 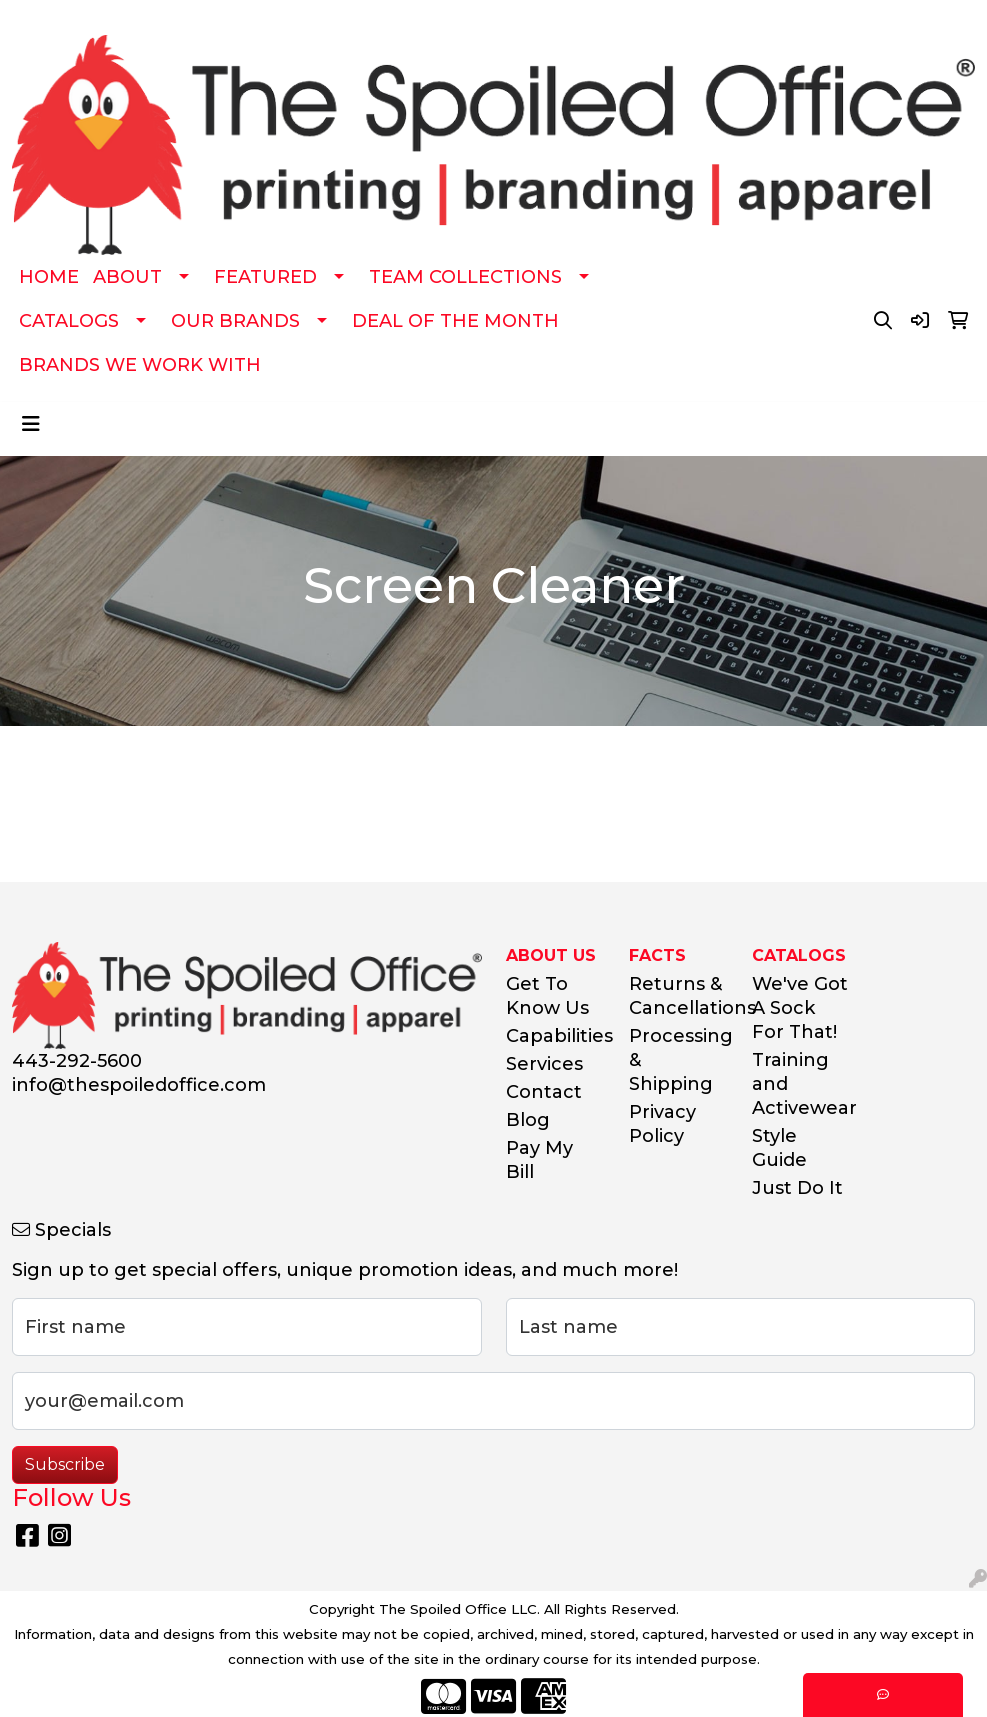 What do you see at coordinates (779, 1148) in the screenshot?
I see `Style Guide` at bounding box center [779, 1148].